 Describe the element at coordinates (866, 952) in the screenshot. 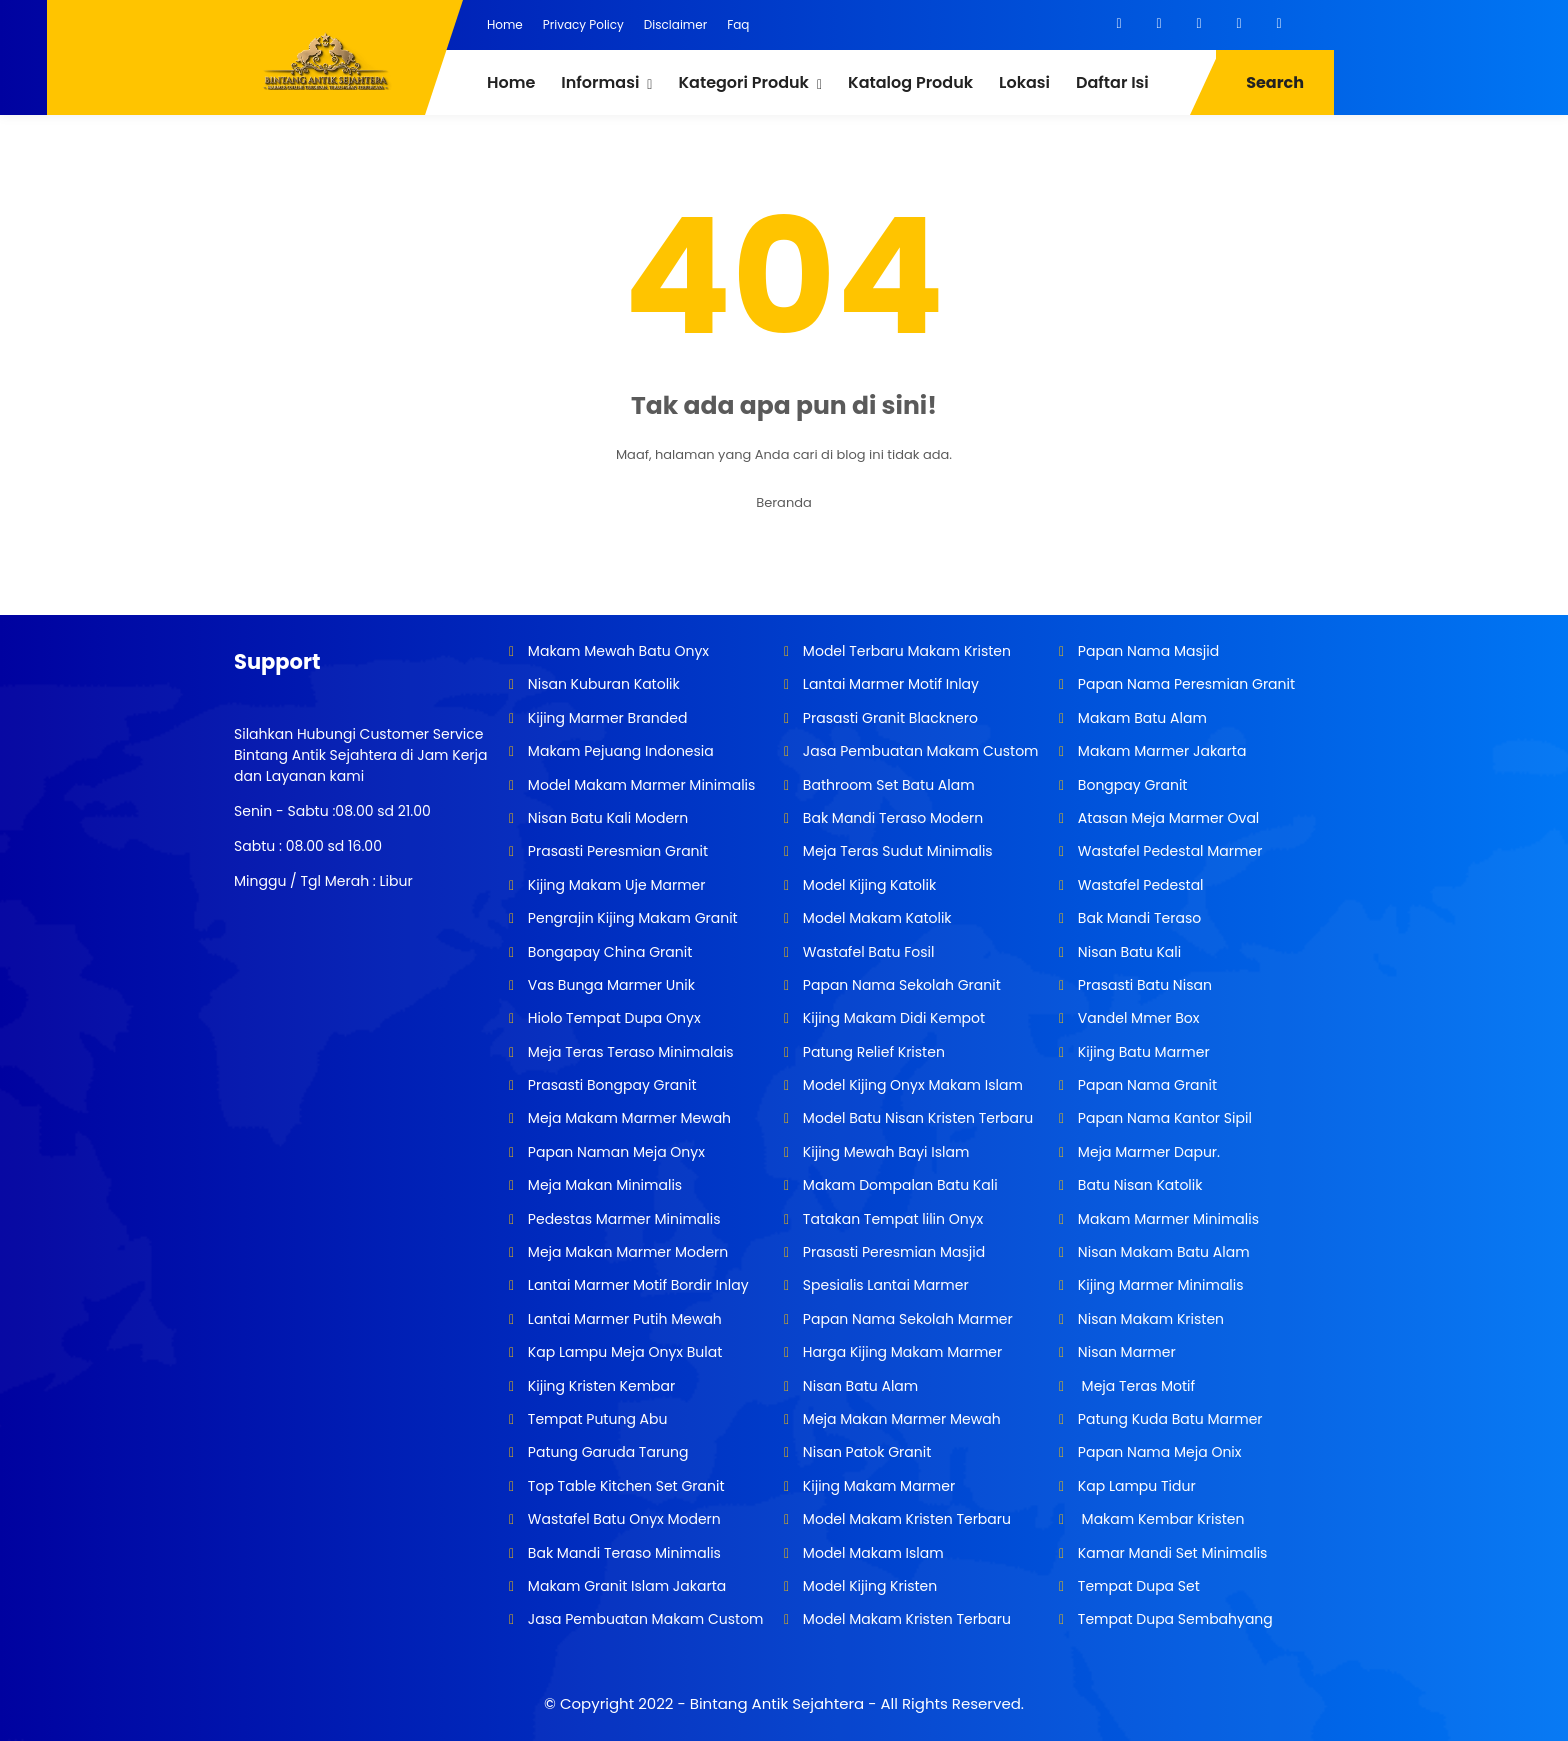

I see `Wastafel Batu Fosil` at that location.